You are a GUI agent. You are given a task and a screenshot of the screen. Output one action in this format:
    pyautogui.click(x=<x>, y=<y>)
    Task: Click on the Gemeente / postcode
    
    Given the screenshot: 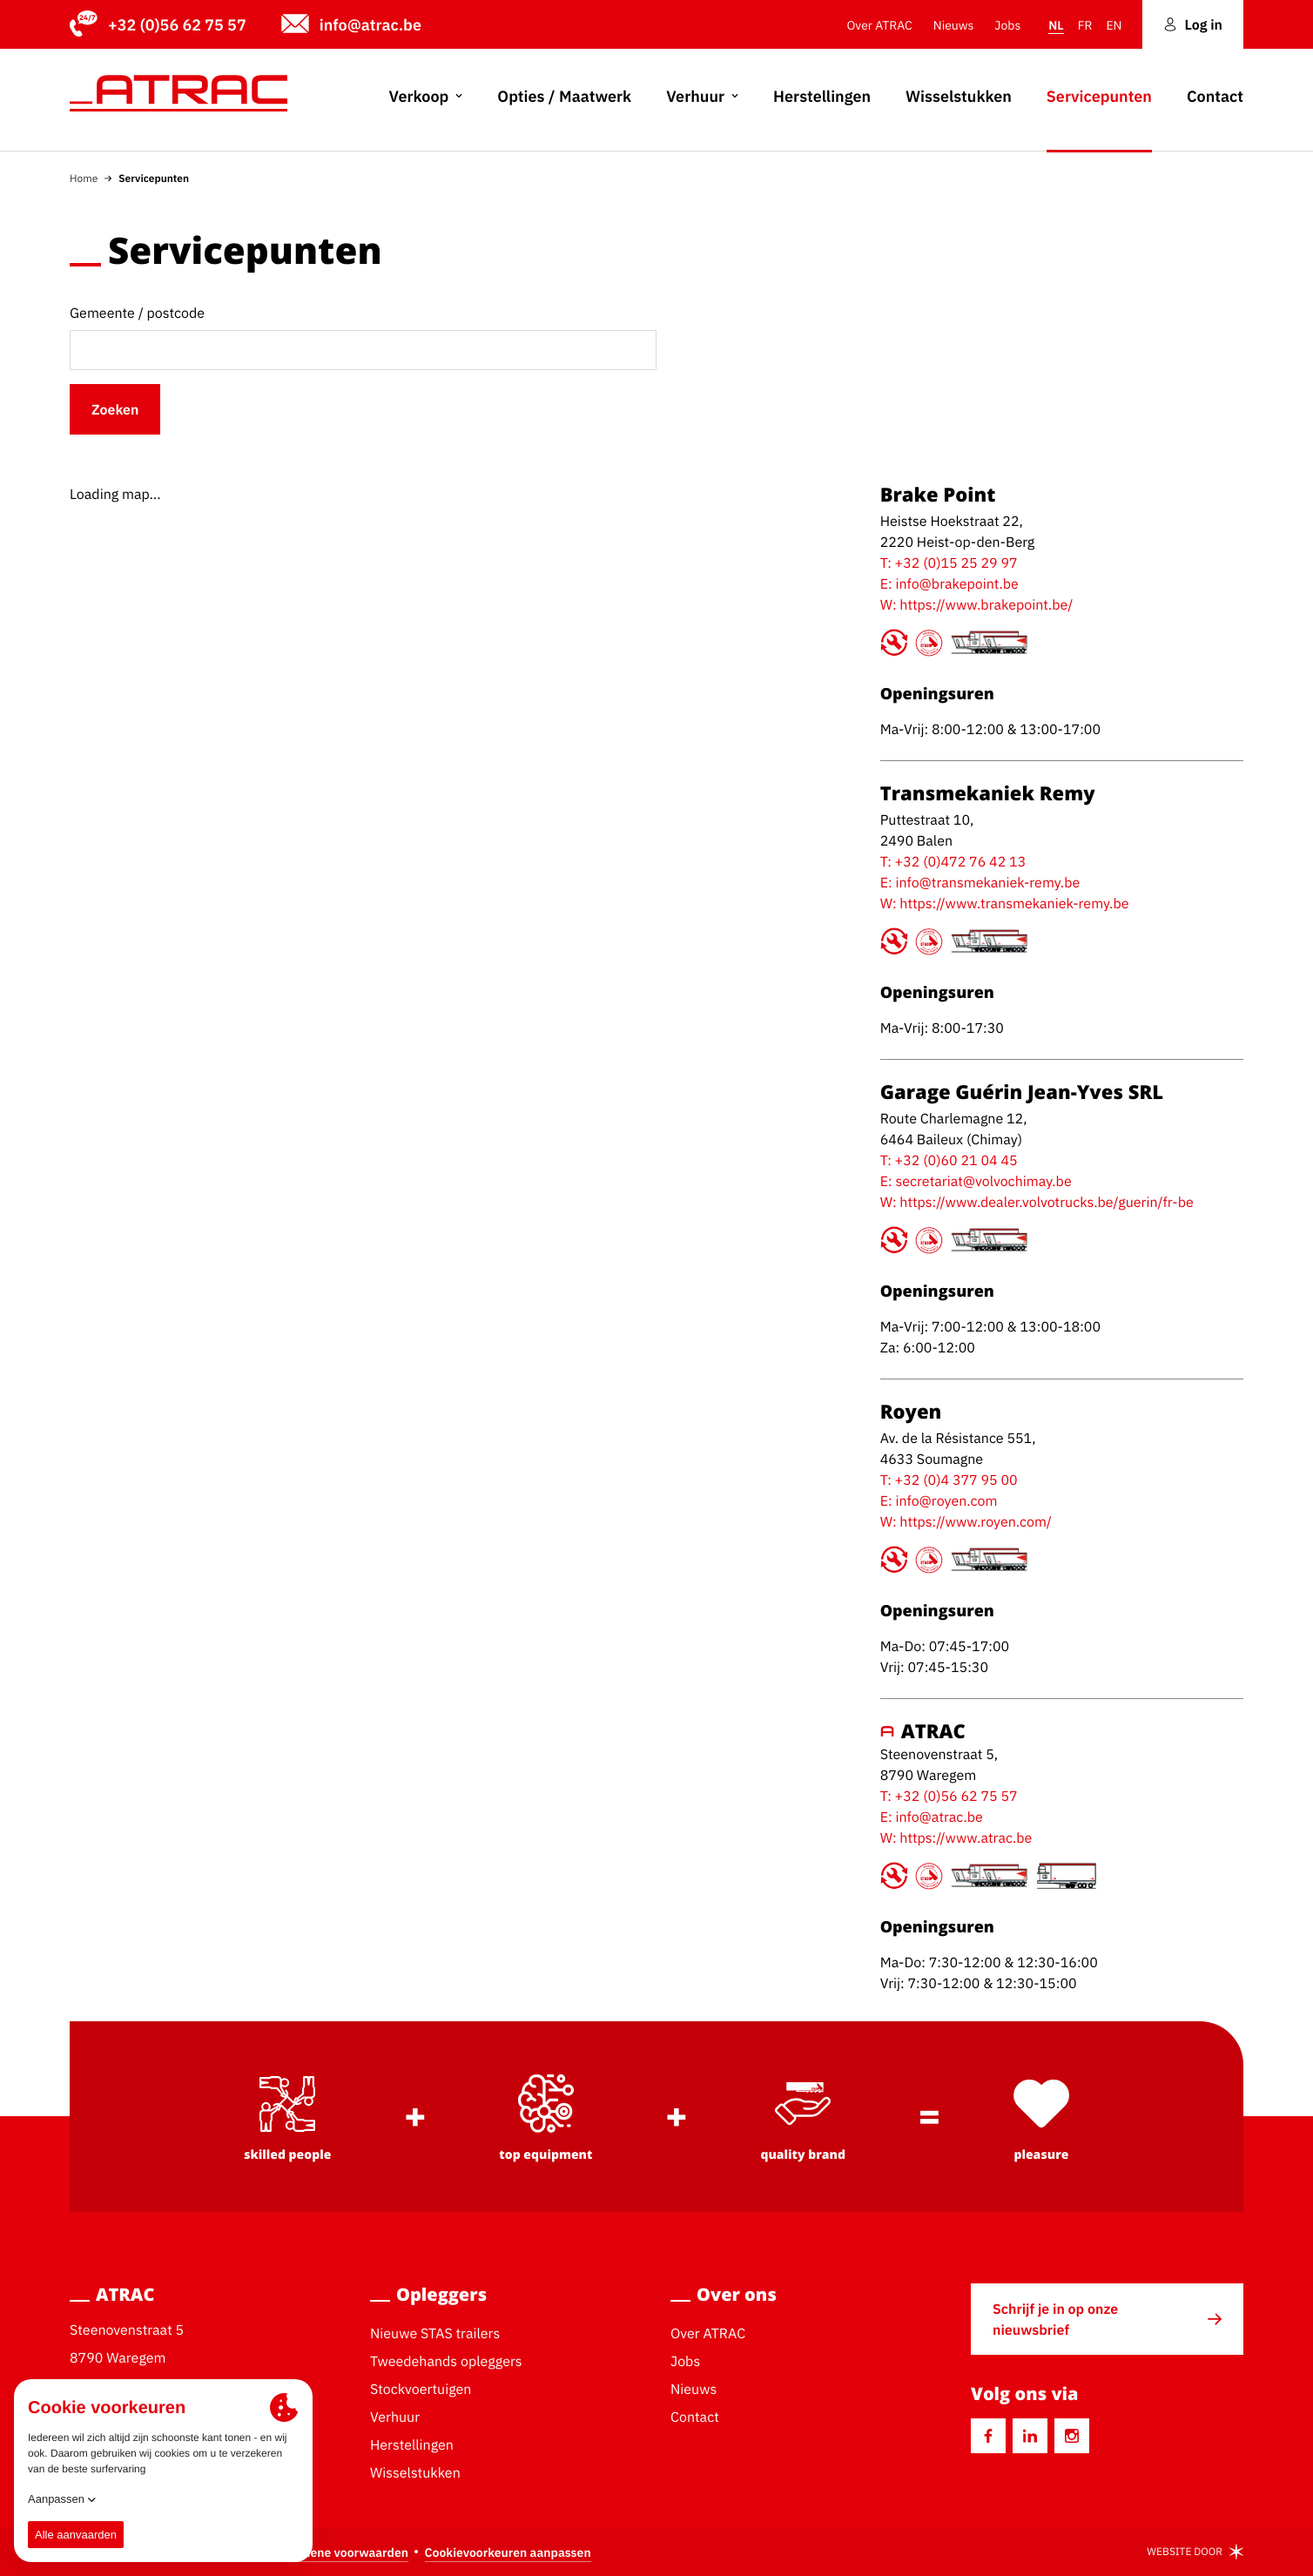 What is the action you would take?
    pyautogui.click(x=137, y=312)
    